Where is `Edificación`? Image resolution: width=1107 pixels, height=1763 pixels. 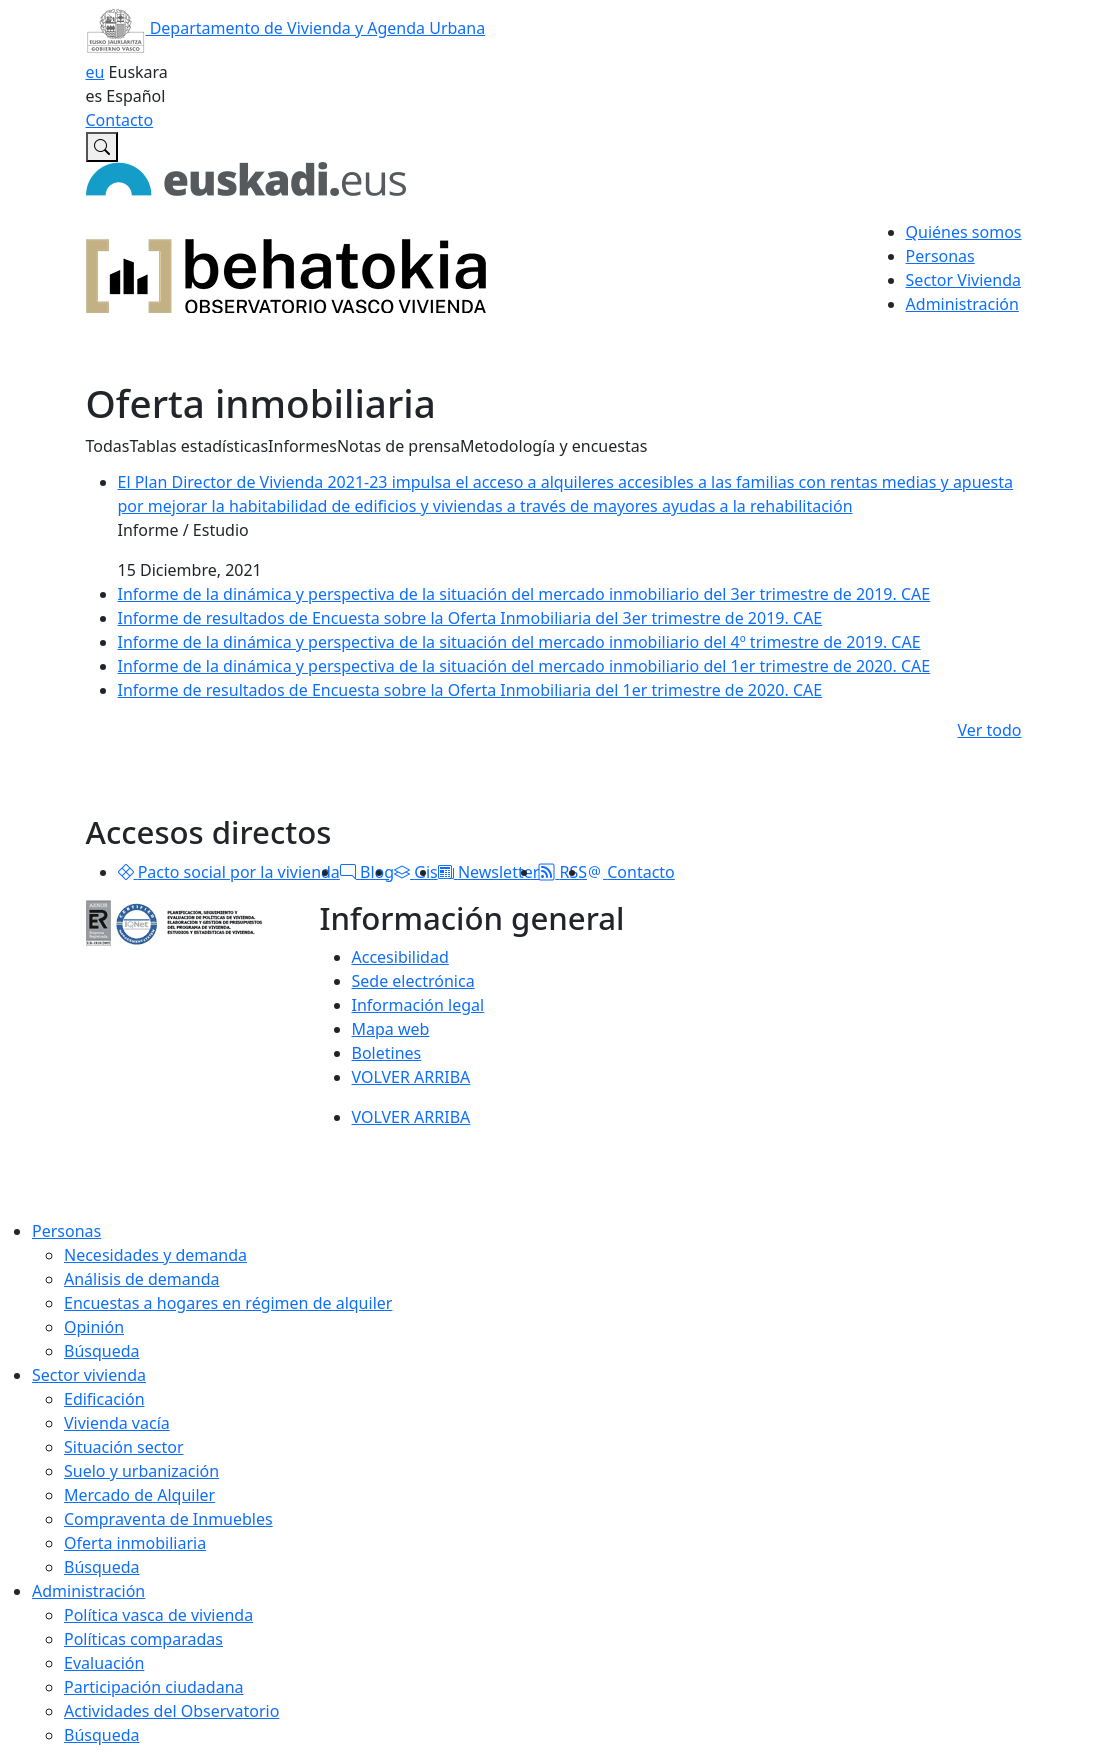 Edificación is located at coordinates (104, 1399).